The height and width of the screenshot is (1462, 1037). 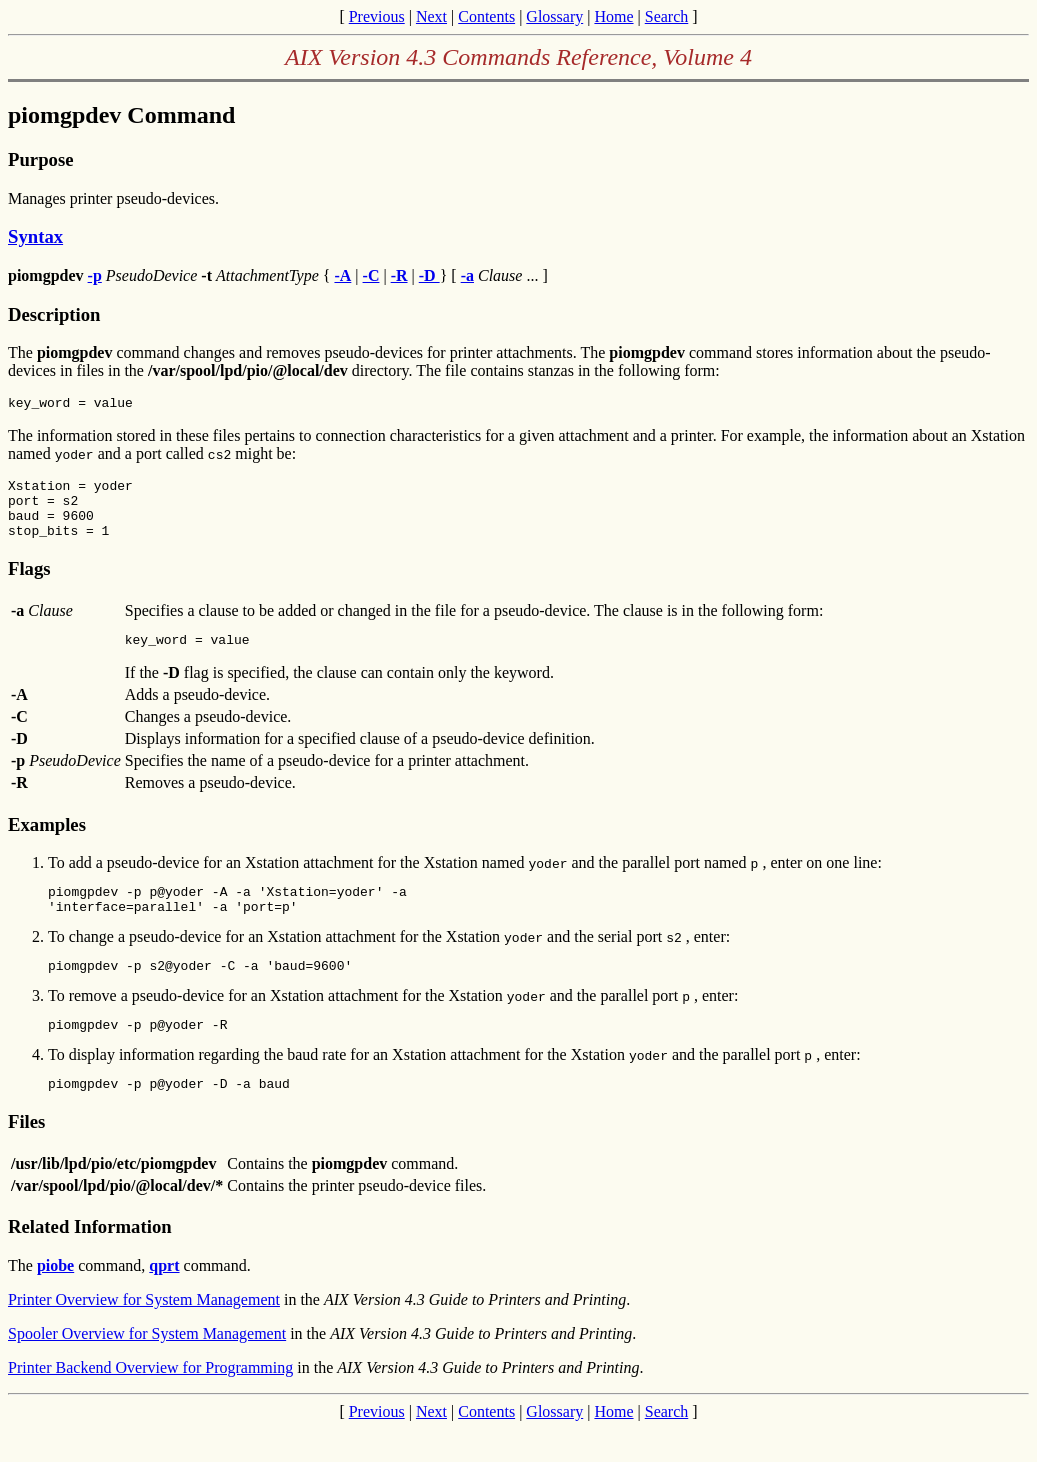 I want to click on Spooler Overview for System Management, so click(x=147, y=1366).